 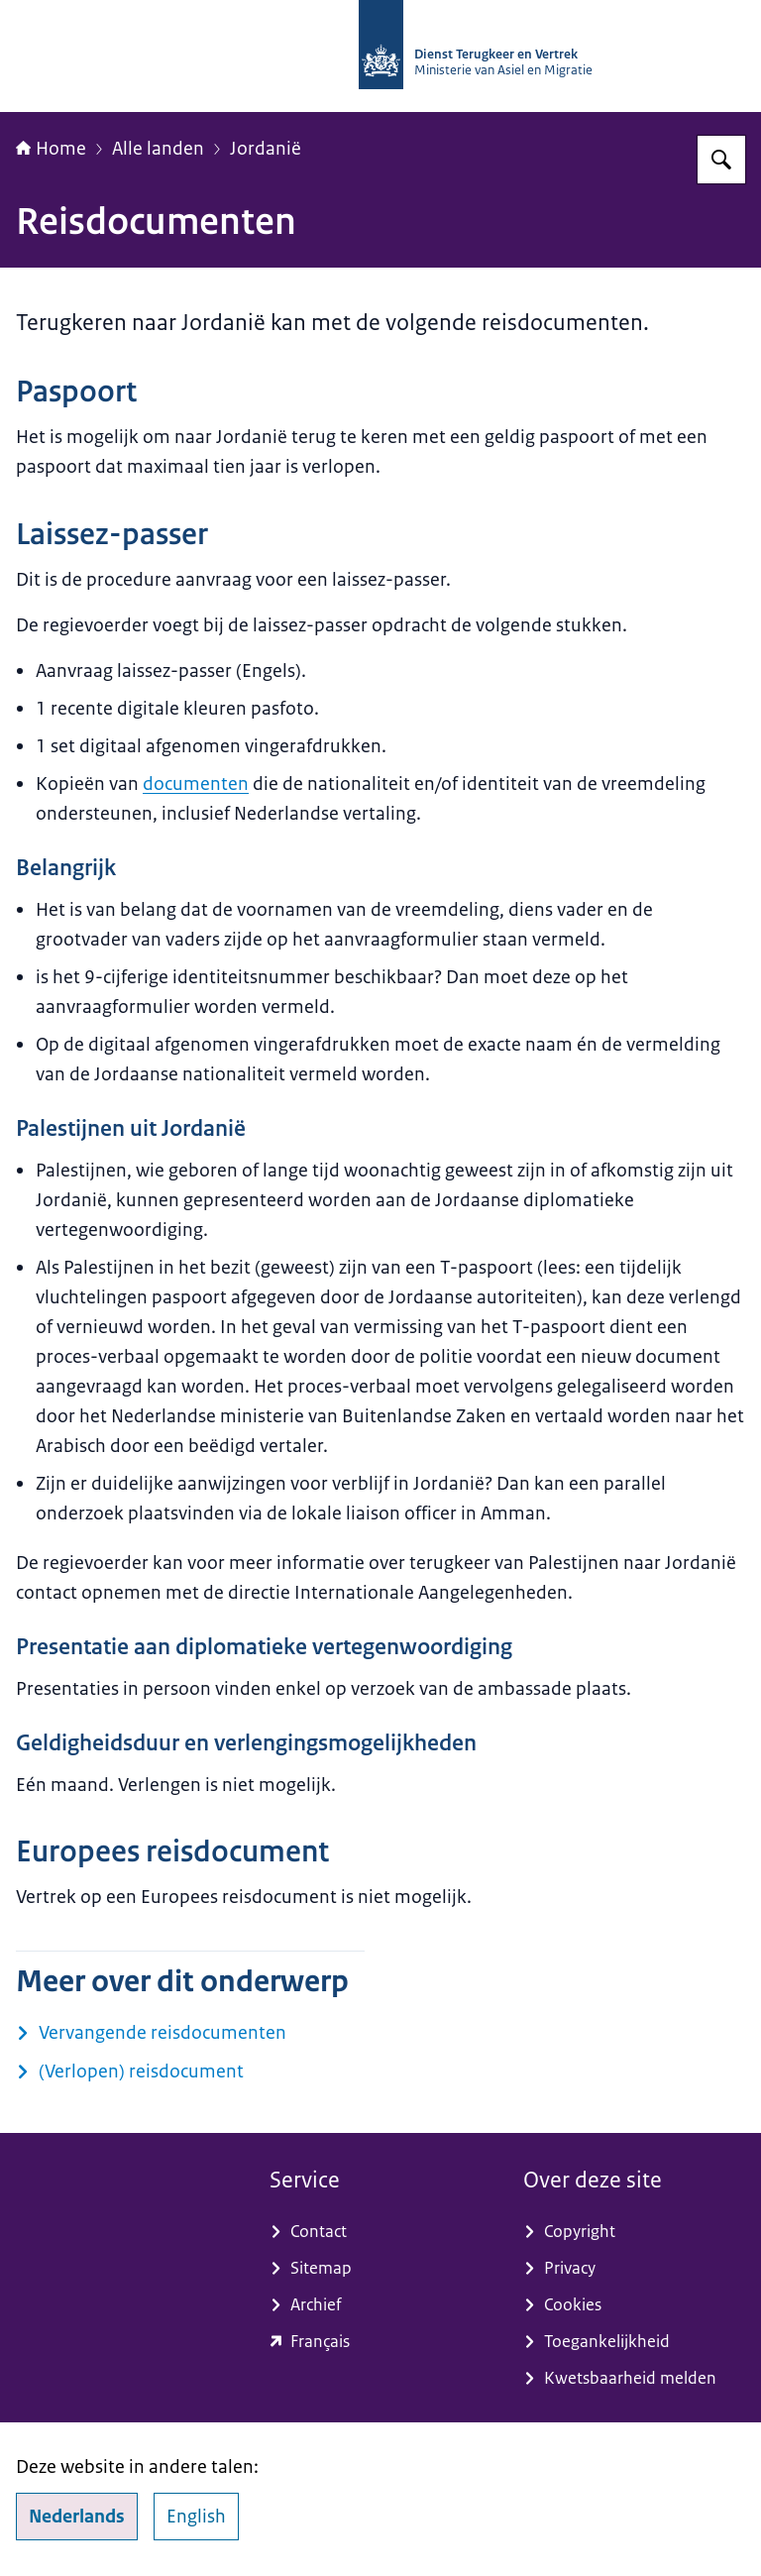 I want to click on Alle landen, so click(x=158, y=149).